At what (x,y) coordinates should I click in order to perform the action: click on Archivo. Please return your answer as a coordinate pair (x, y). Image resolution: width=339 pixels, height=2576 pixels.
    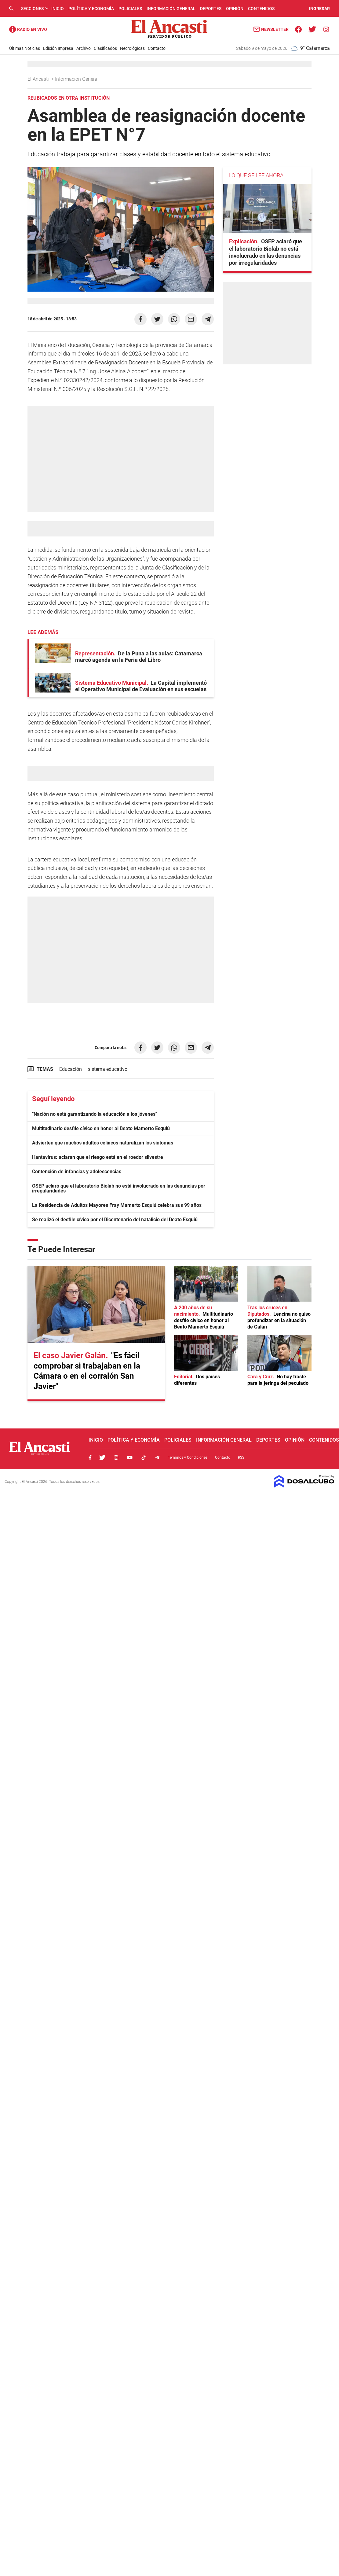
    Looking at the image, I should click on (83, 48).